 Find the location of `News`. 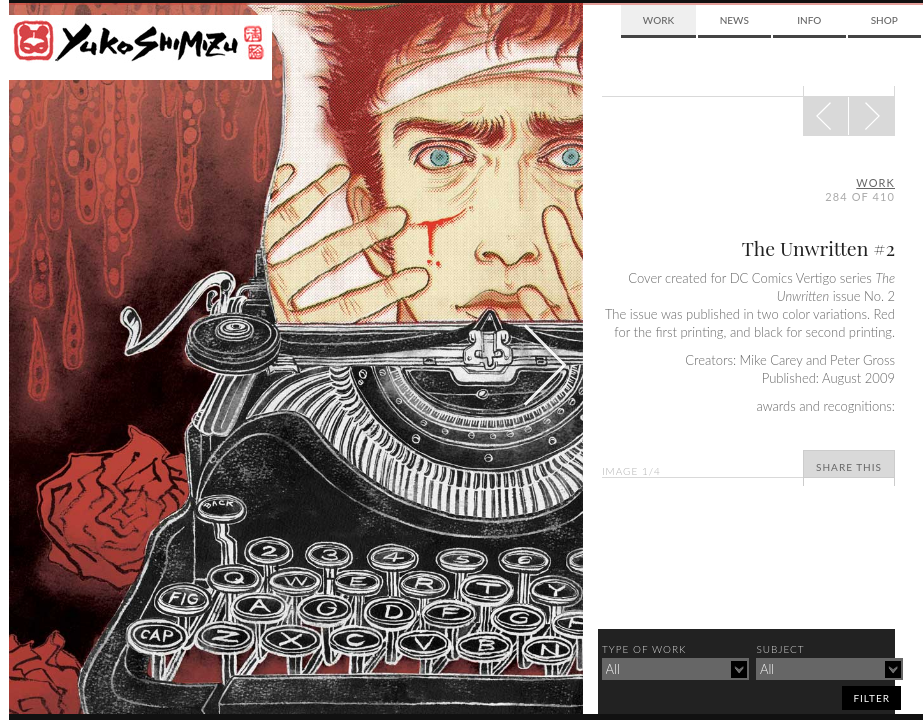

News is located at coordinates (734, 20).